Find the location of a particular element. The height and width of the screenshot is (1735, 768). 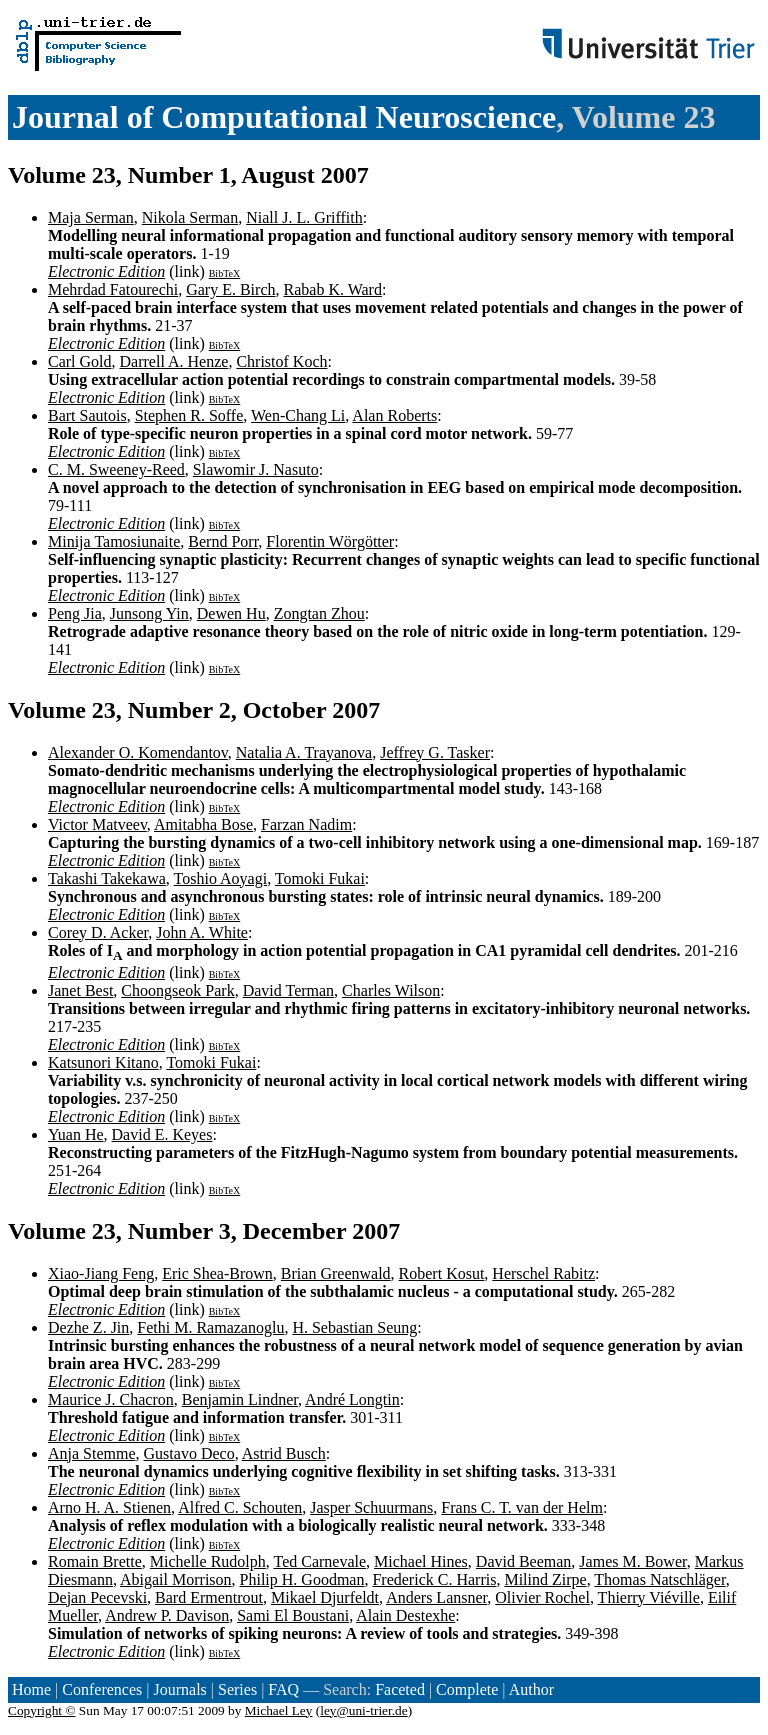

Bart Sautois is located at coordinates (87, 415).